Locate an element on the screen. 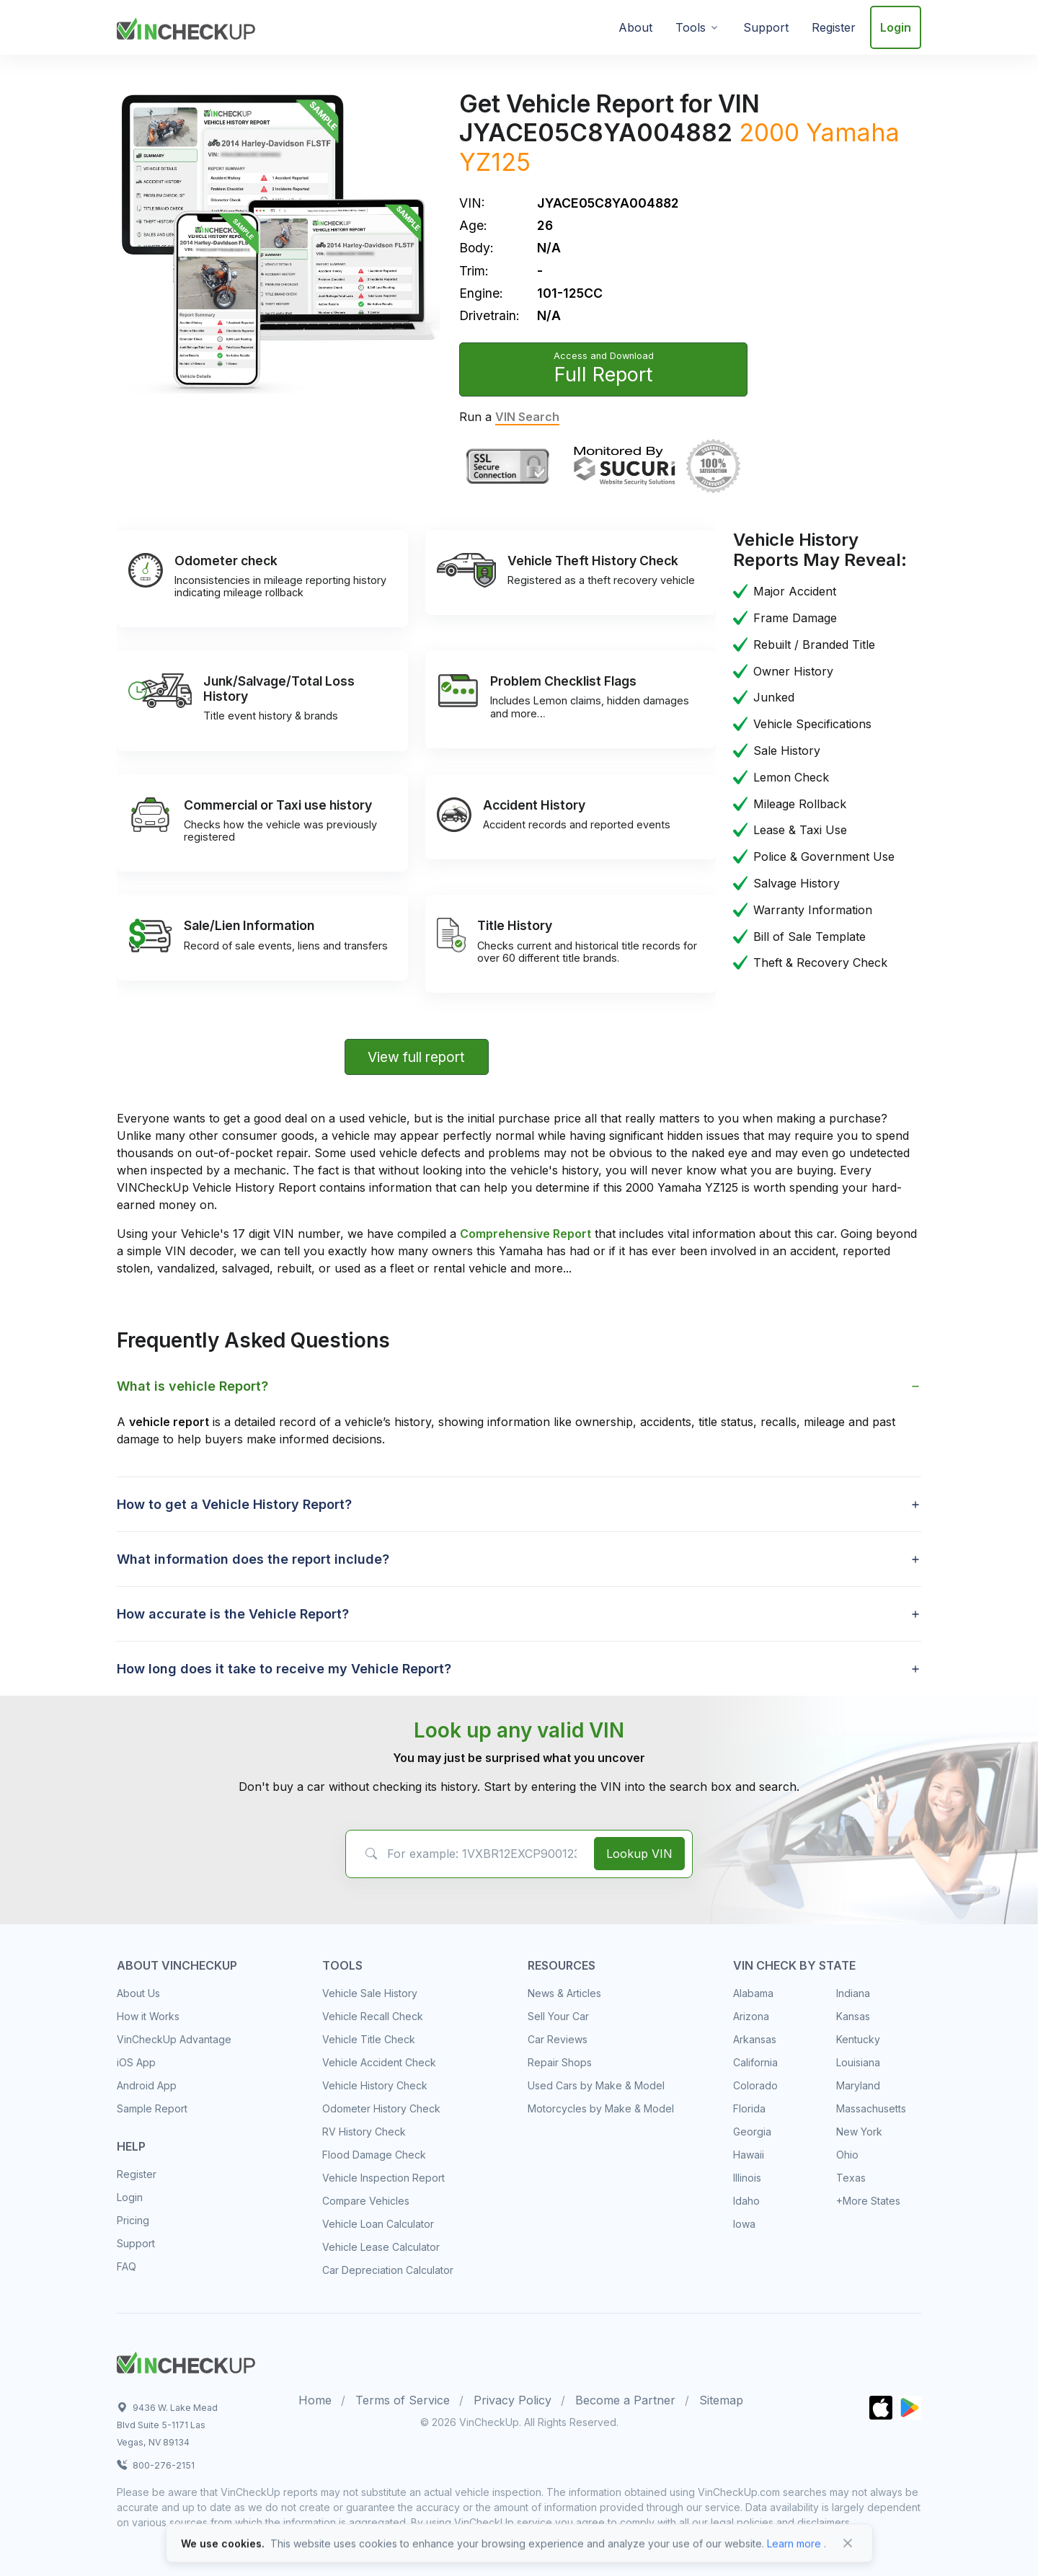 The height and width of the screenshot is (2576, 1038). Pricing is located at coordinates (133, 2220).